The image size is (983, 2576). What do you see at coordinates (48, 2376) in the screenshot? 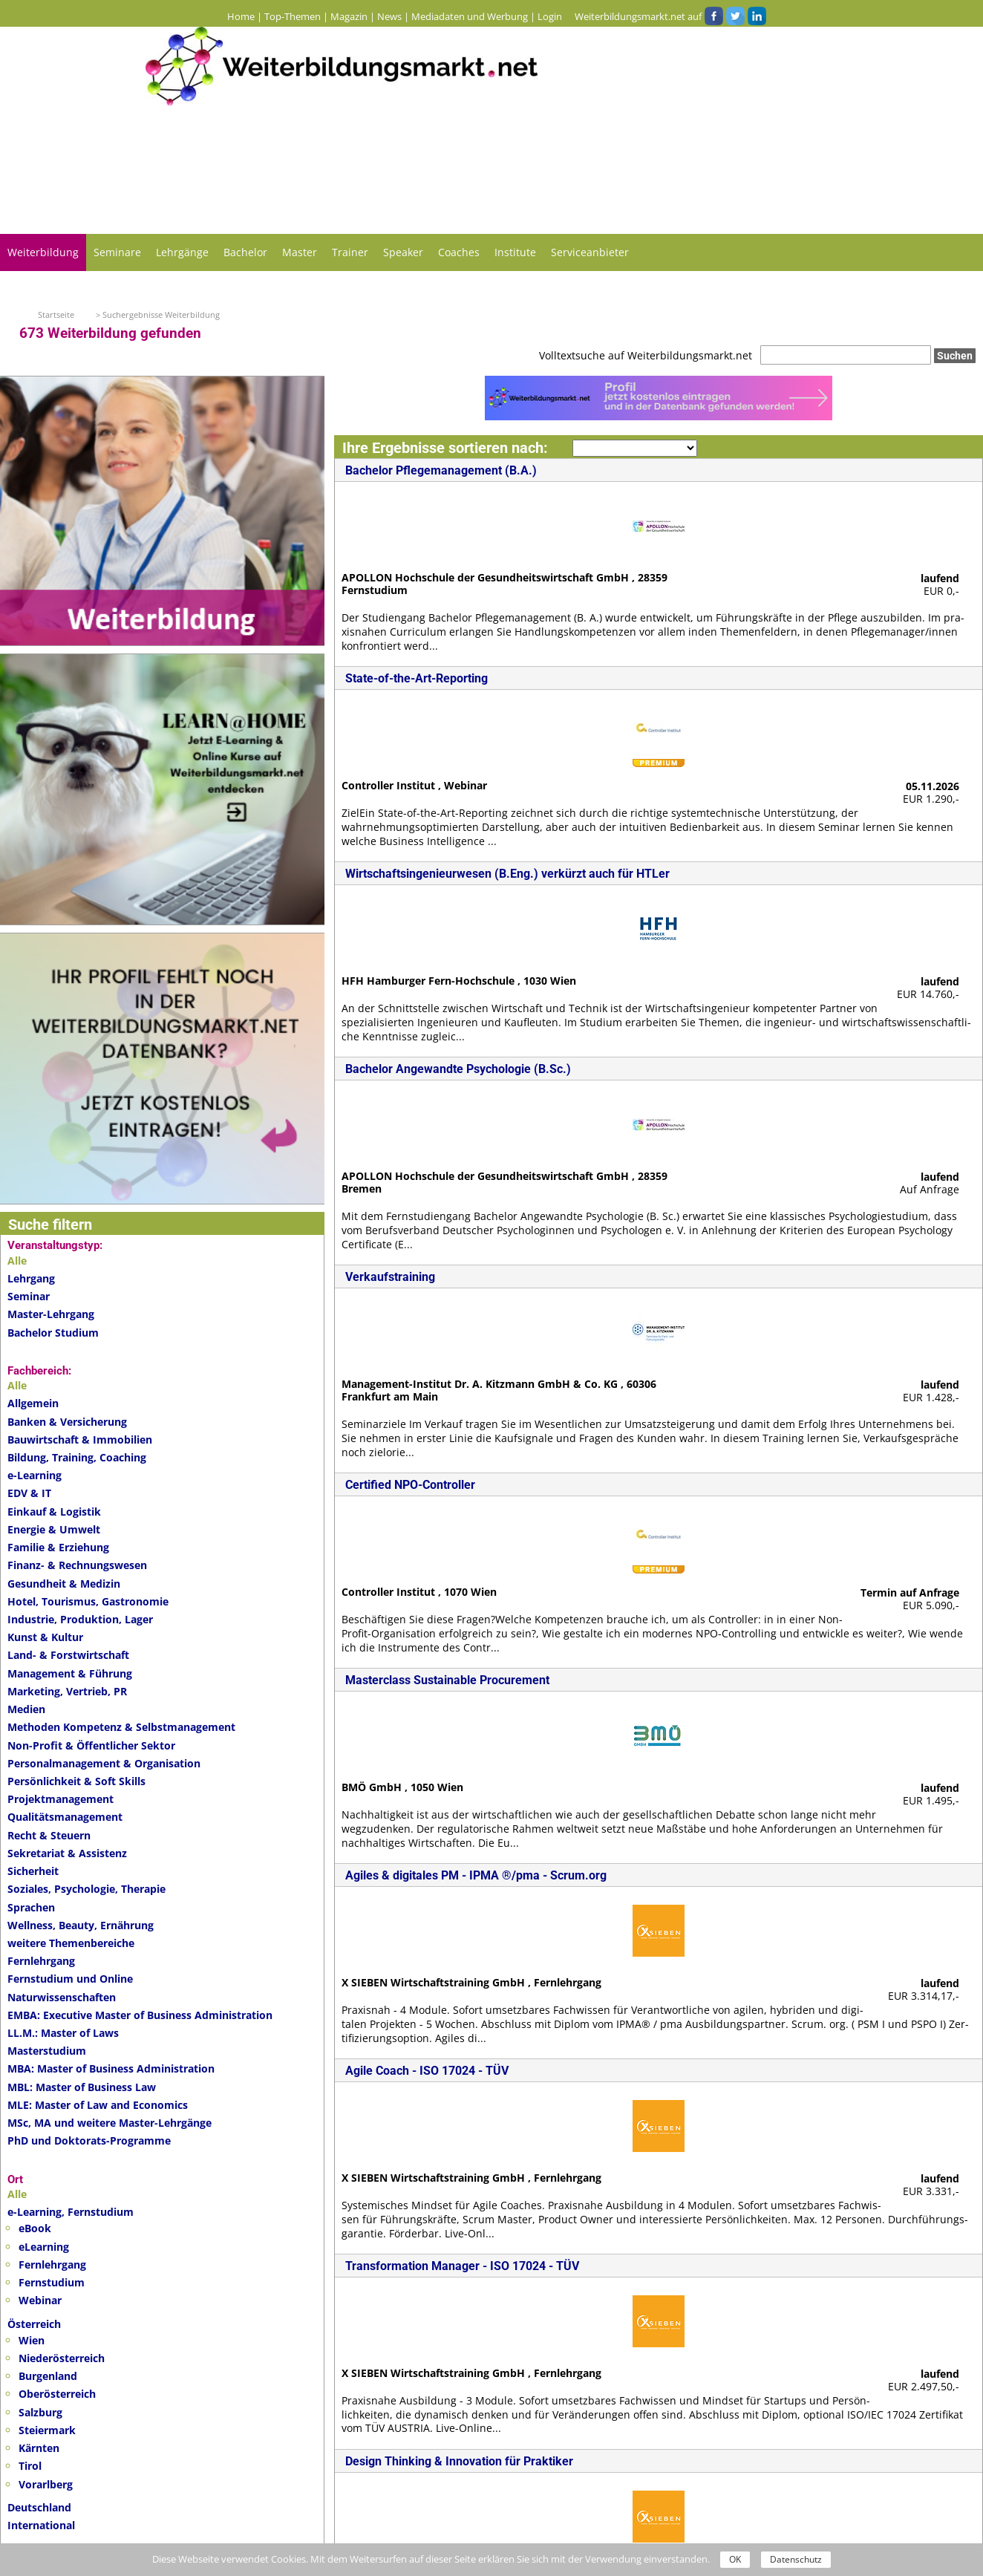
I see `Burgenland` at bounding box center [48, 2376].